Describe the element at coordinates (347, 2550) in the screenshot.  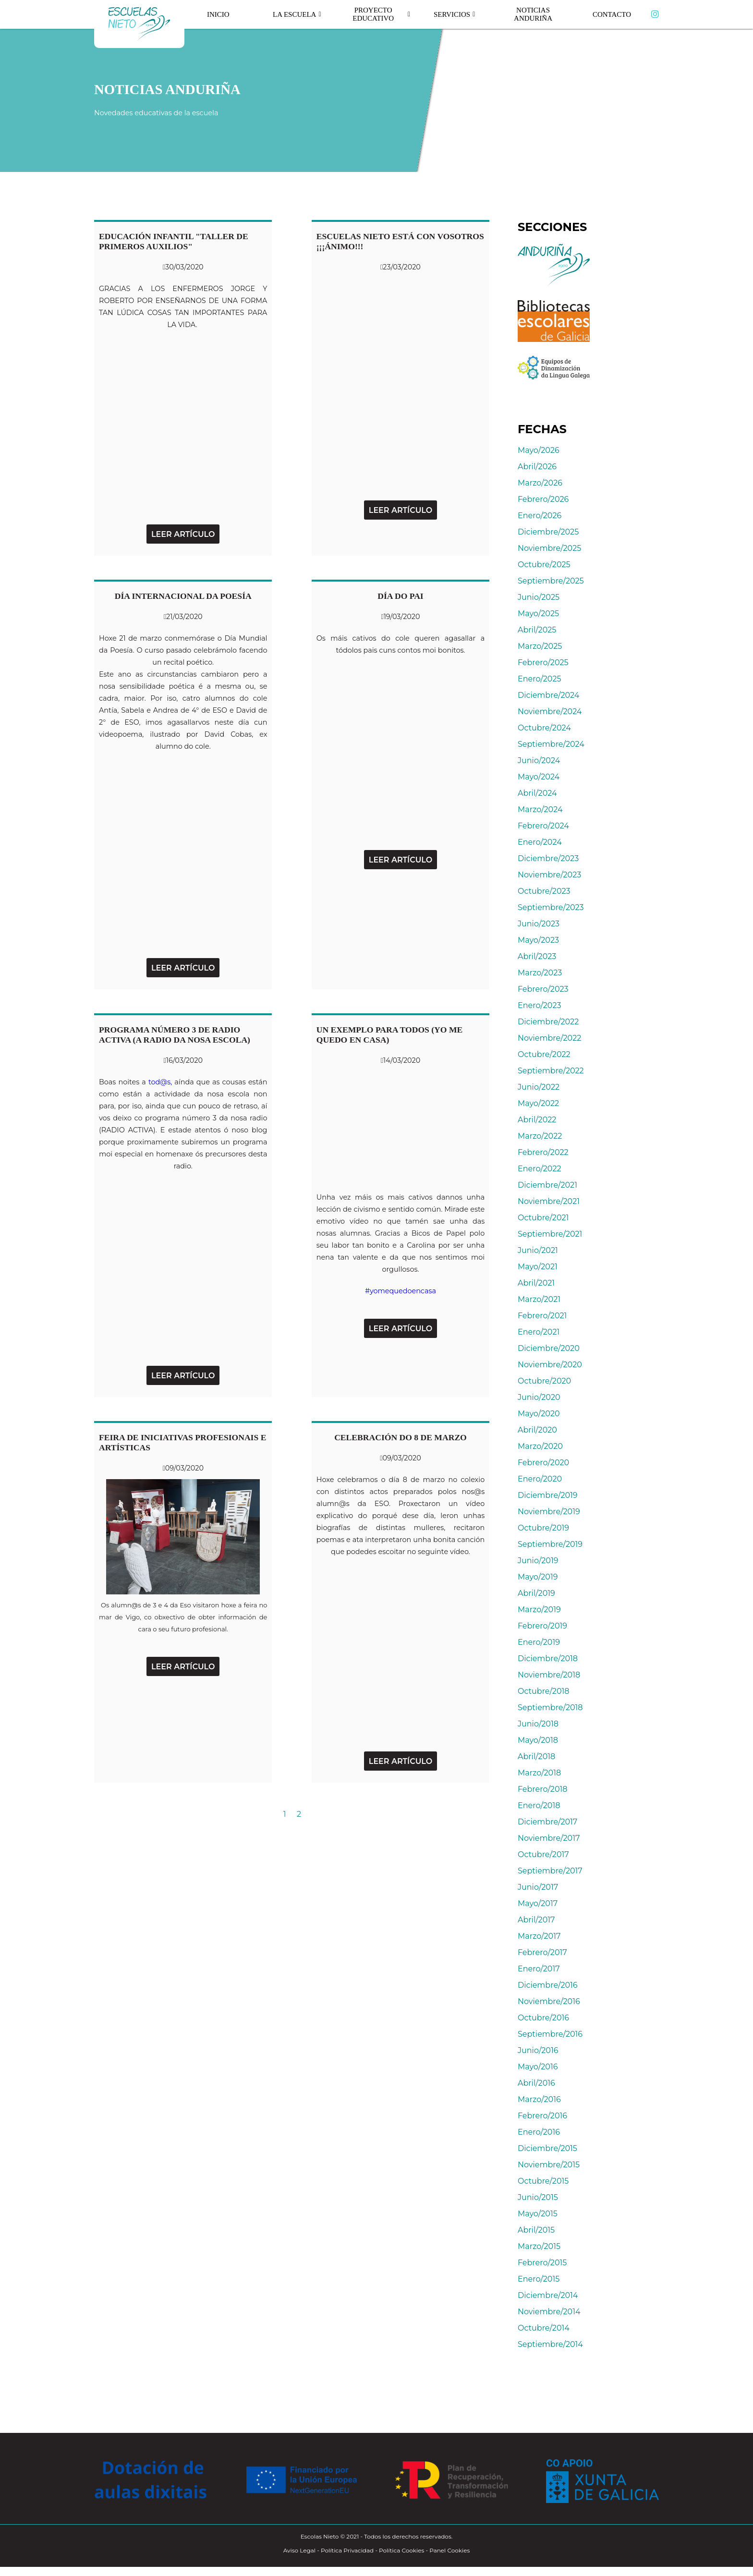
I see `Política Privacidad` at that location.